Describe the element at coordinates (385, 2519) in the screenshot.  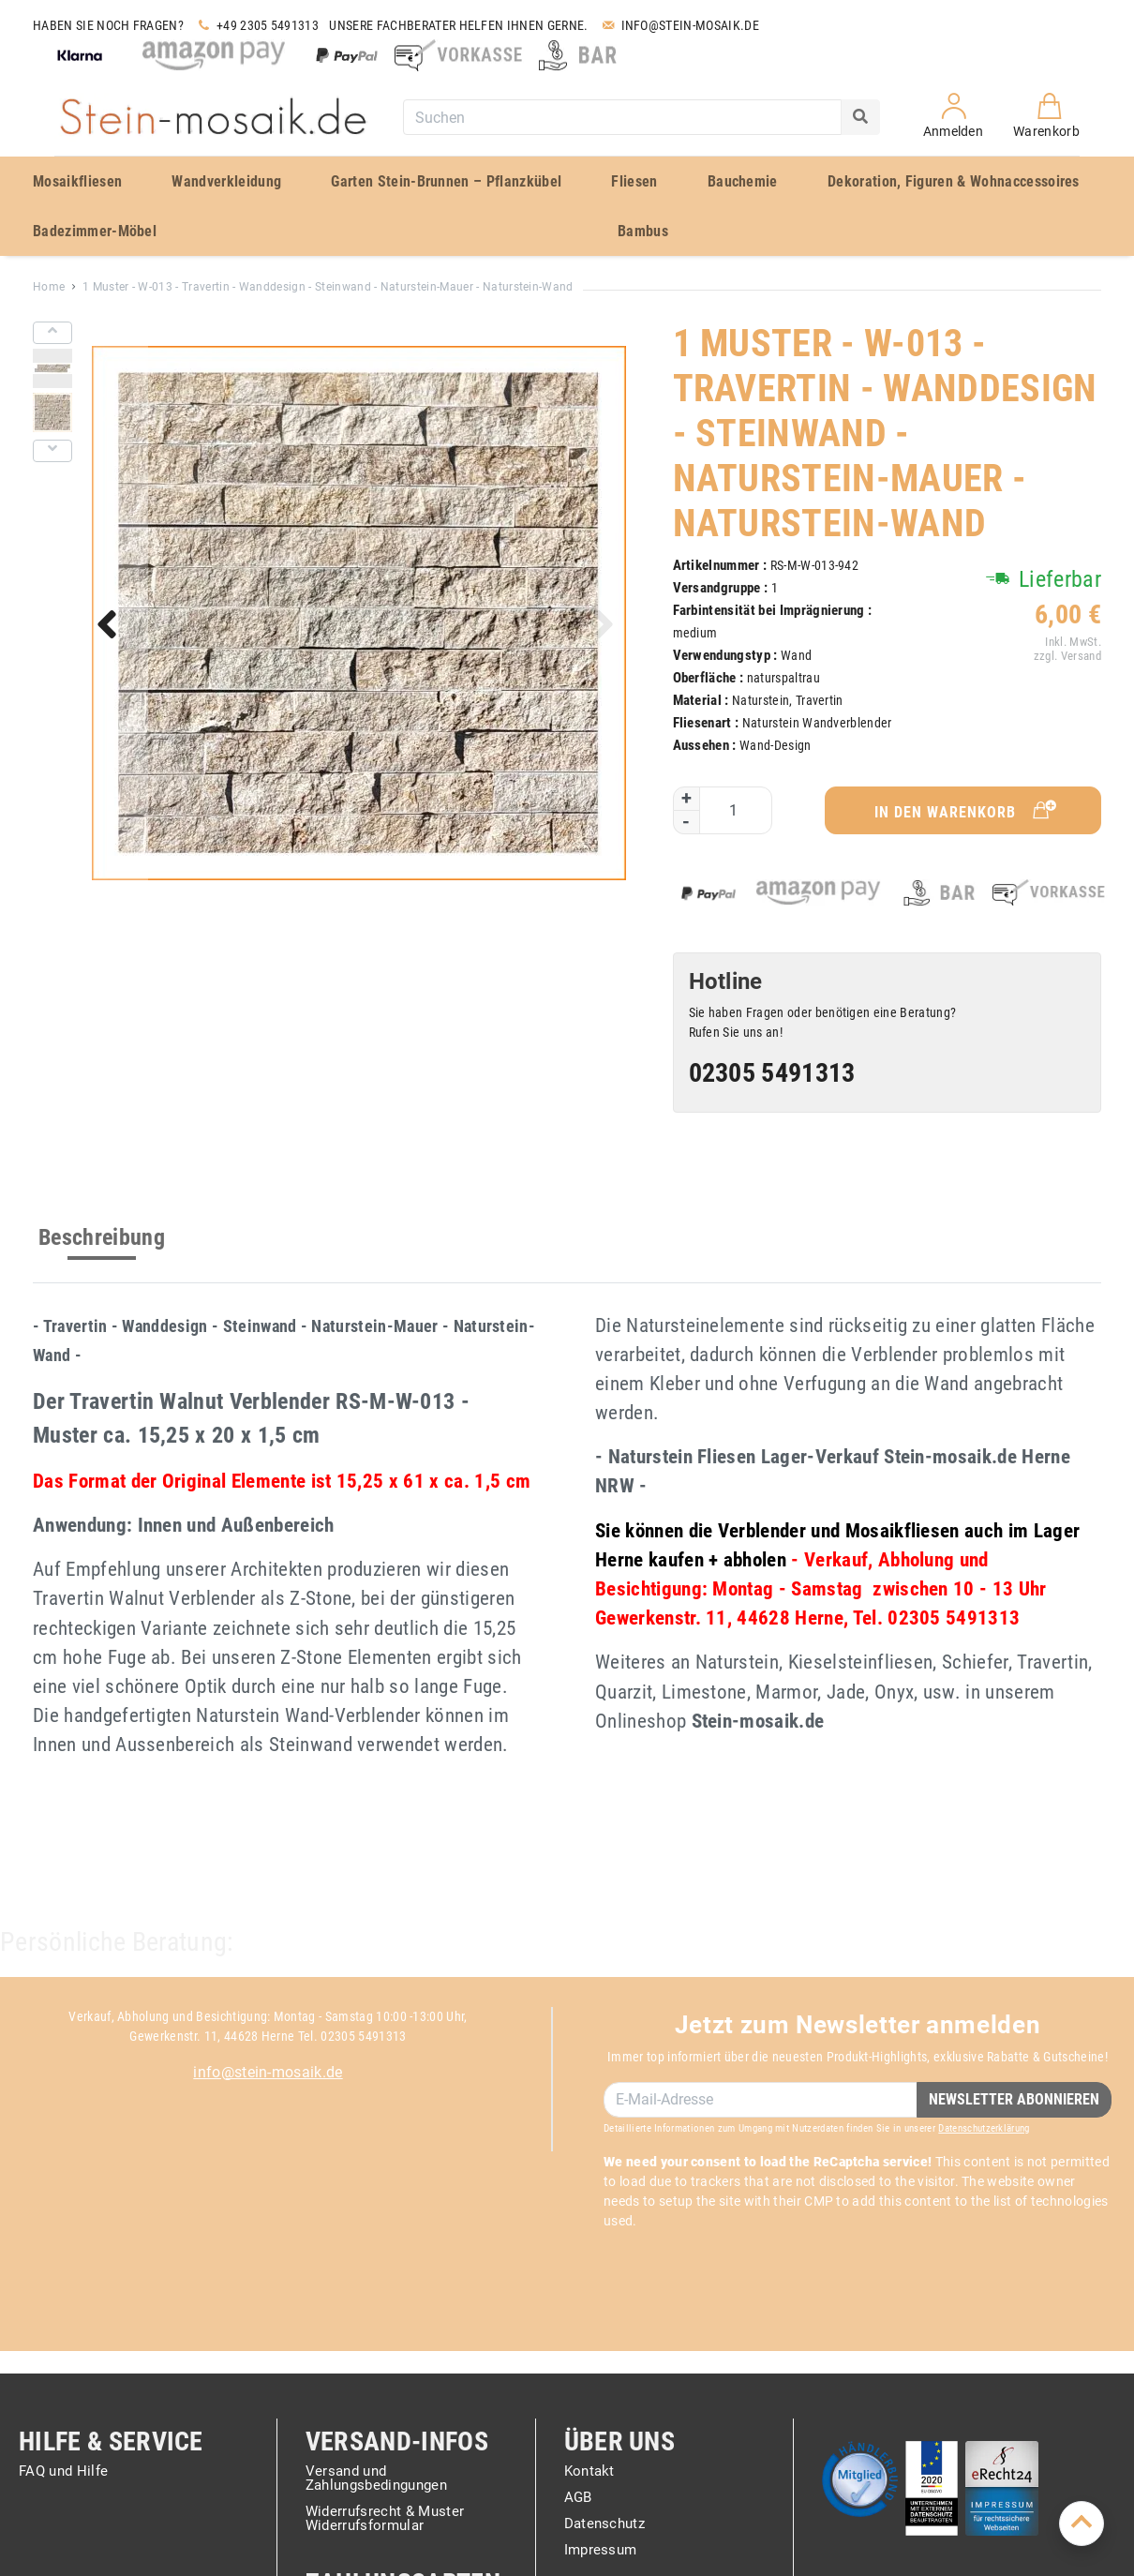
I see `Widerrufsrecht & Muster Widerrufsformular` at that location.